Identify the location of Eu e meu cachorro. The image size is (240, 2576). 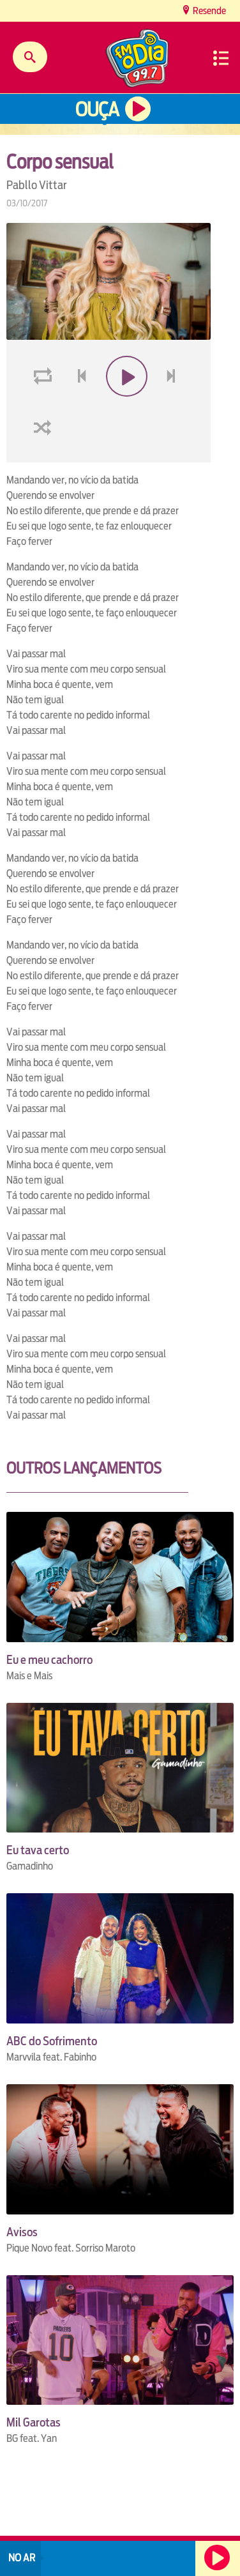
(49, 1659).